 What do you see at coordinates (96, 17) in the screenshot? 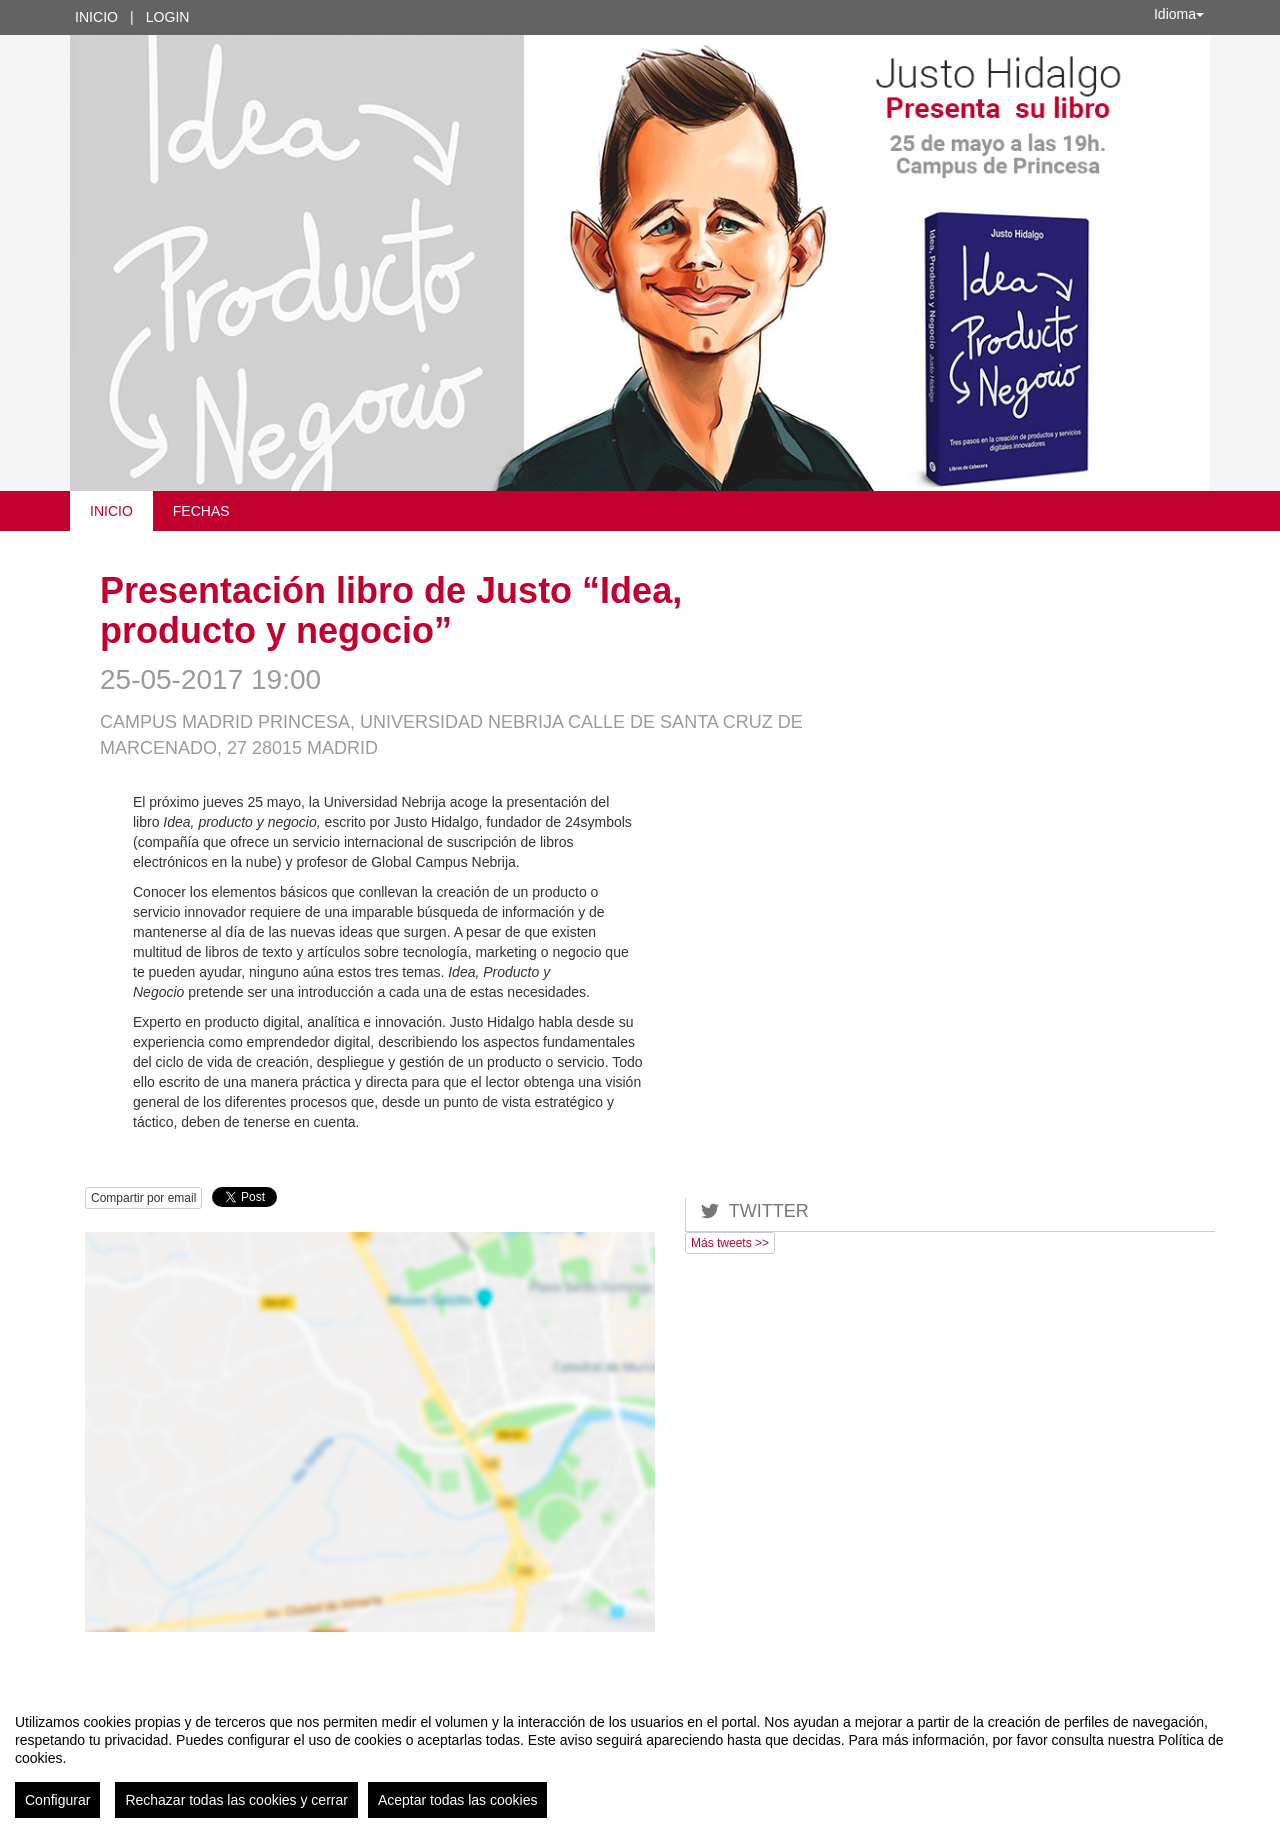
I see `Inicio` at bounding box center [96, 17].